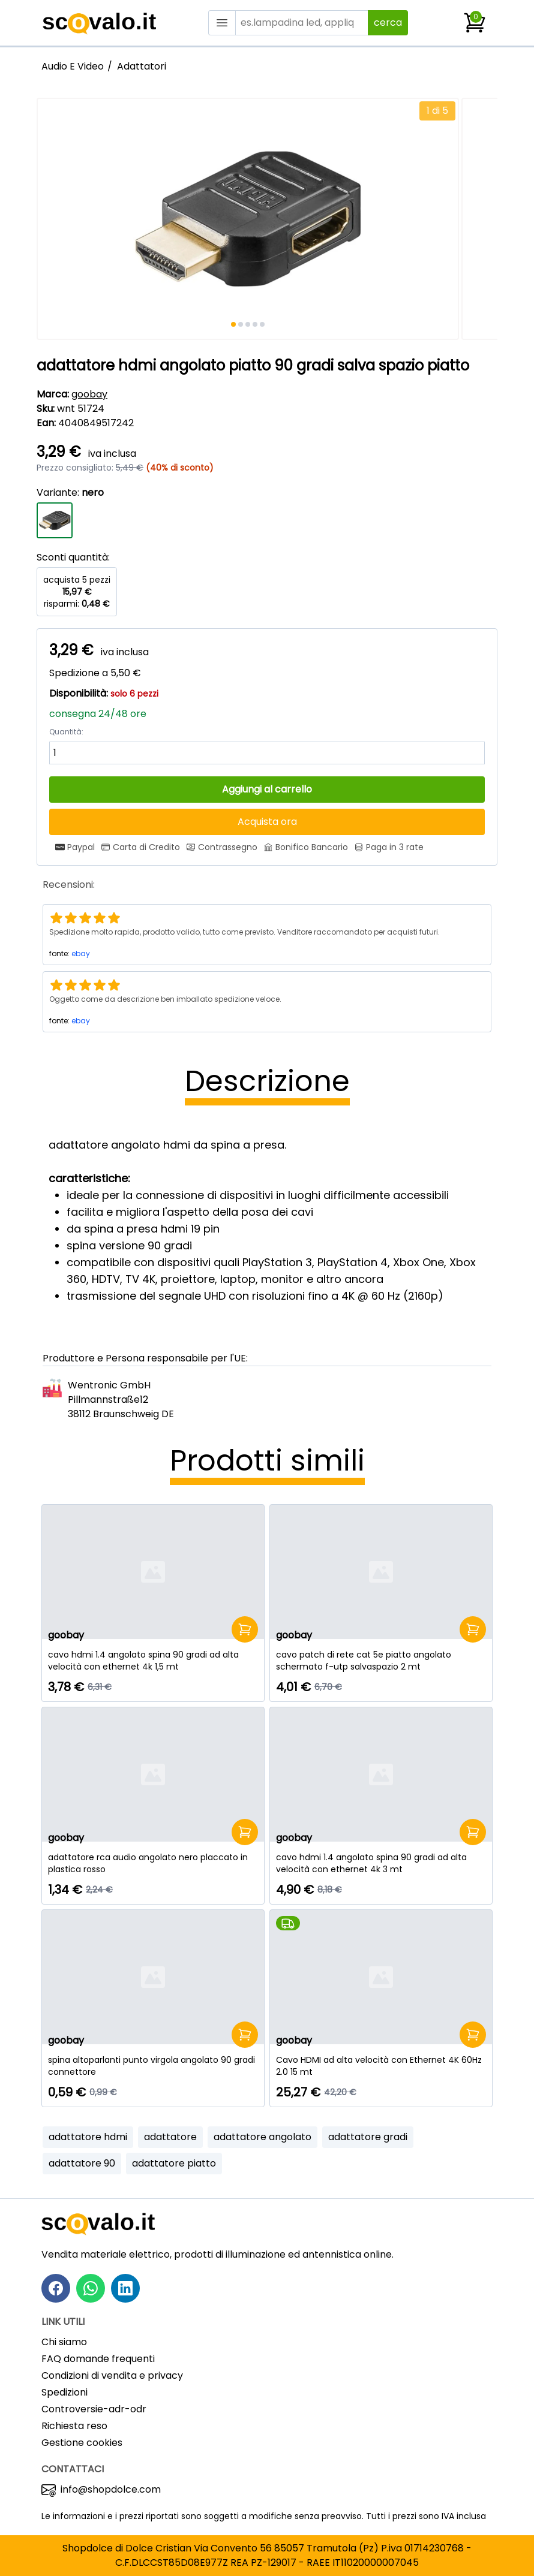 The image size is (534, 2576). Describe the element at coordinates (64, 2342) in the screenshot. I see `Chi siamo` at that location.